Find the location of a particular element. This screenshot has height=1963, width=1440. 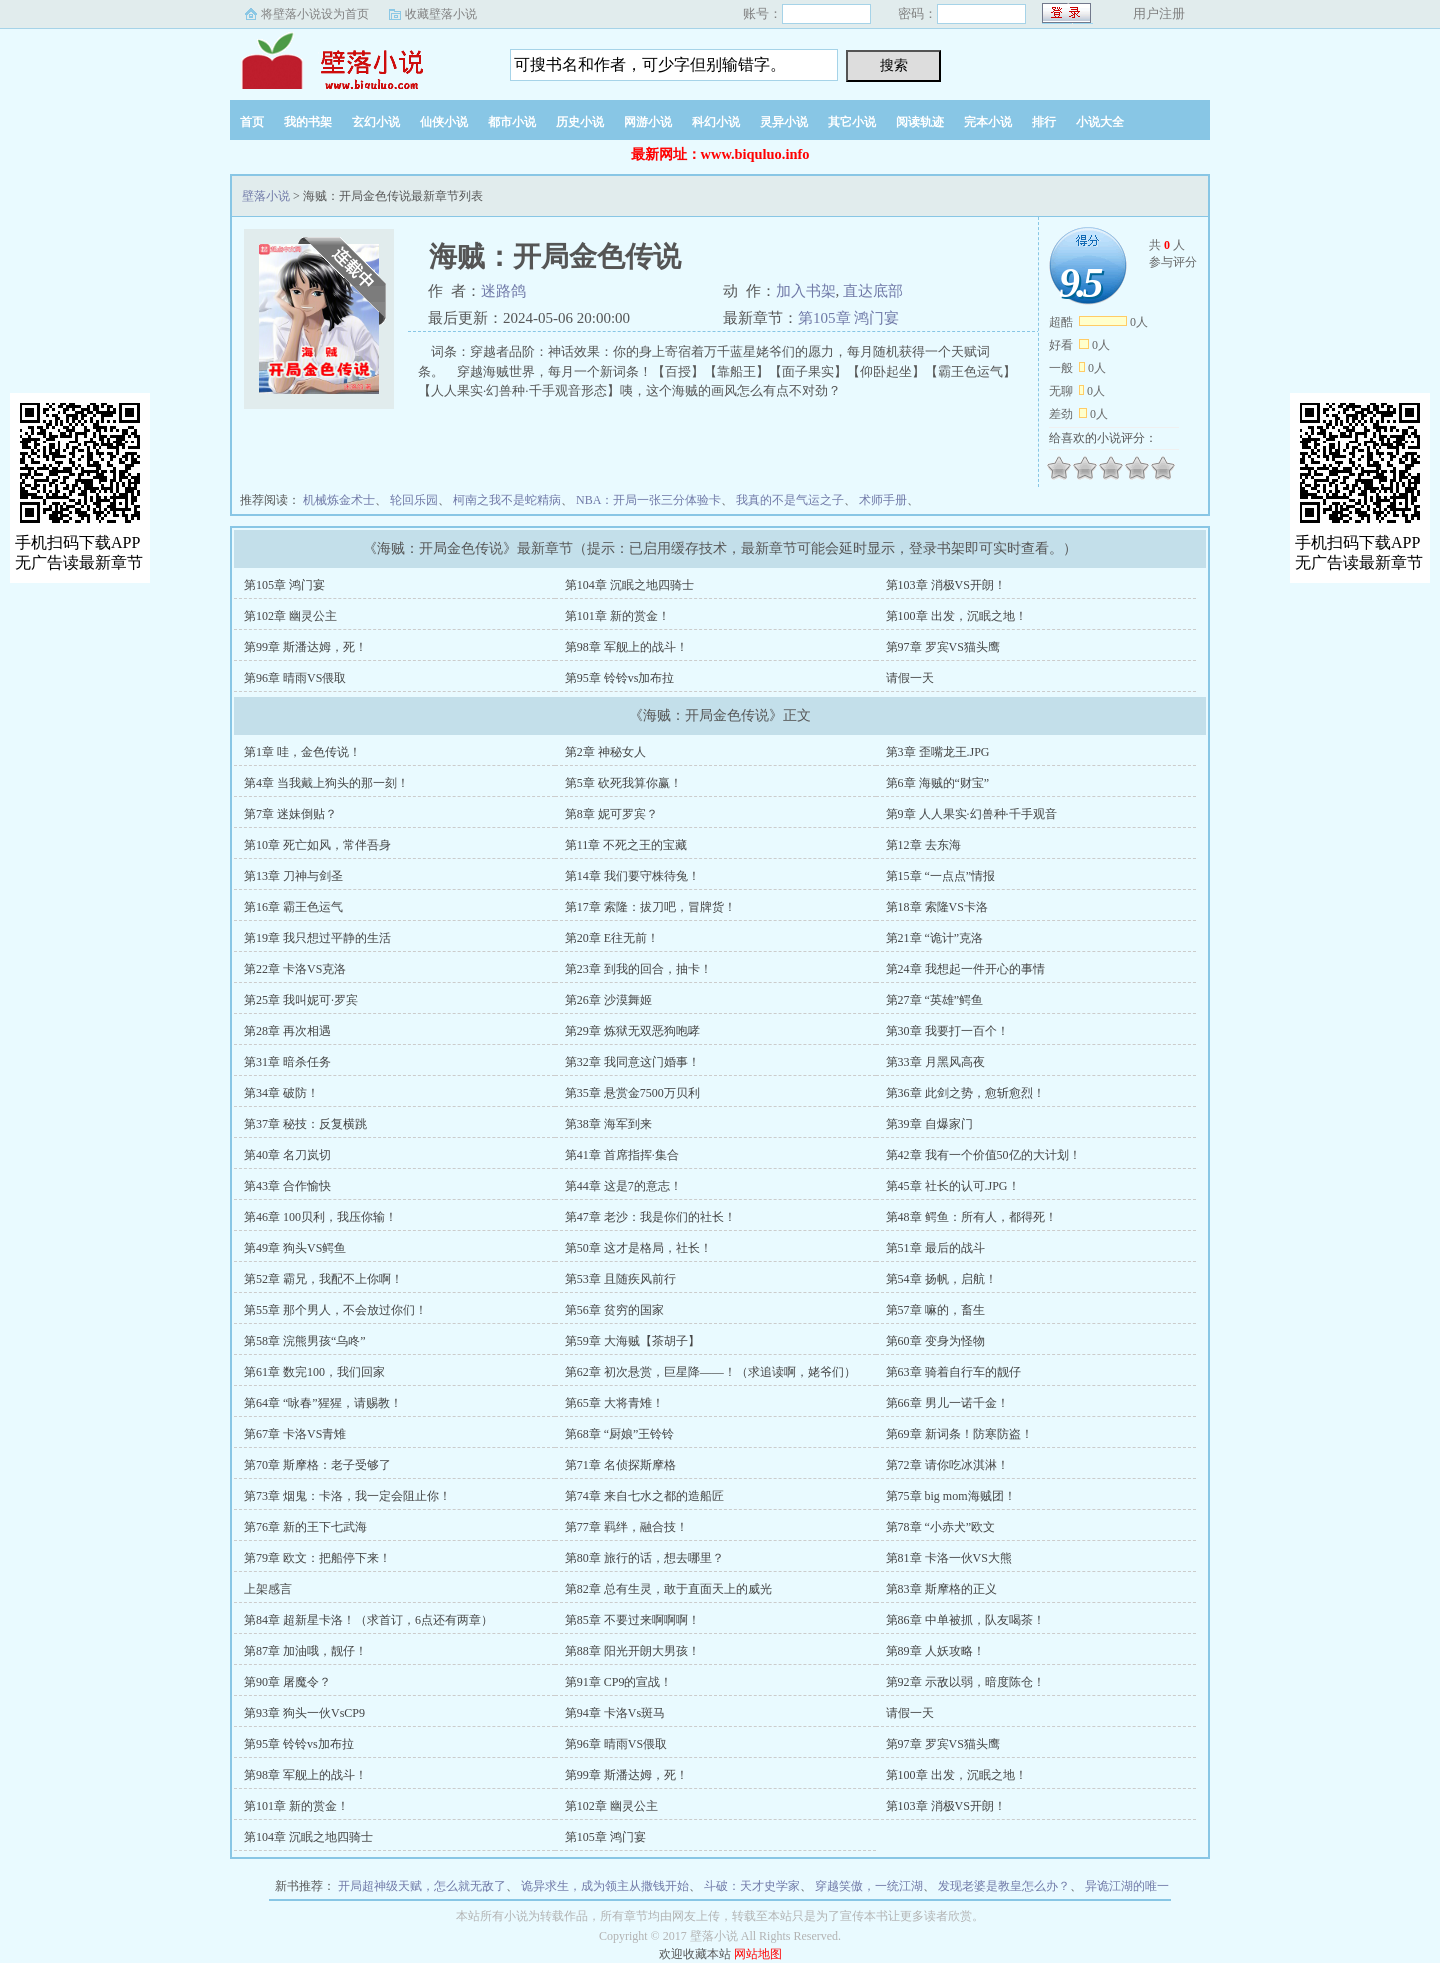

阅读轨迹 is located at coordinates (920, 122).